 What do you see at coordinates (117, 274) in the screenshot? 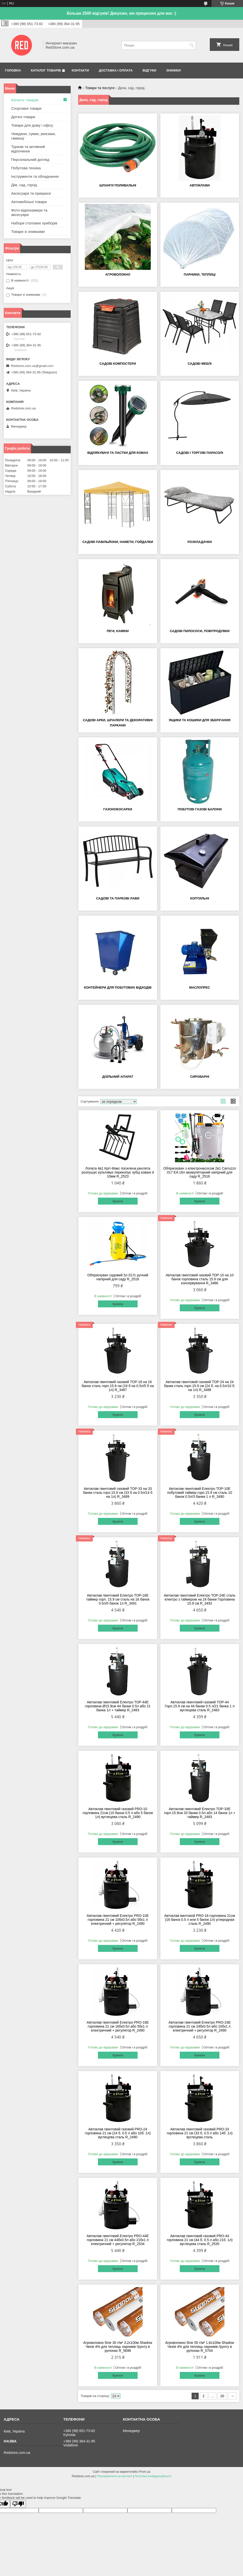
I see `Агроволокно` at bounding box center [117, 274].